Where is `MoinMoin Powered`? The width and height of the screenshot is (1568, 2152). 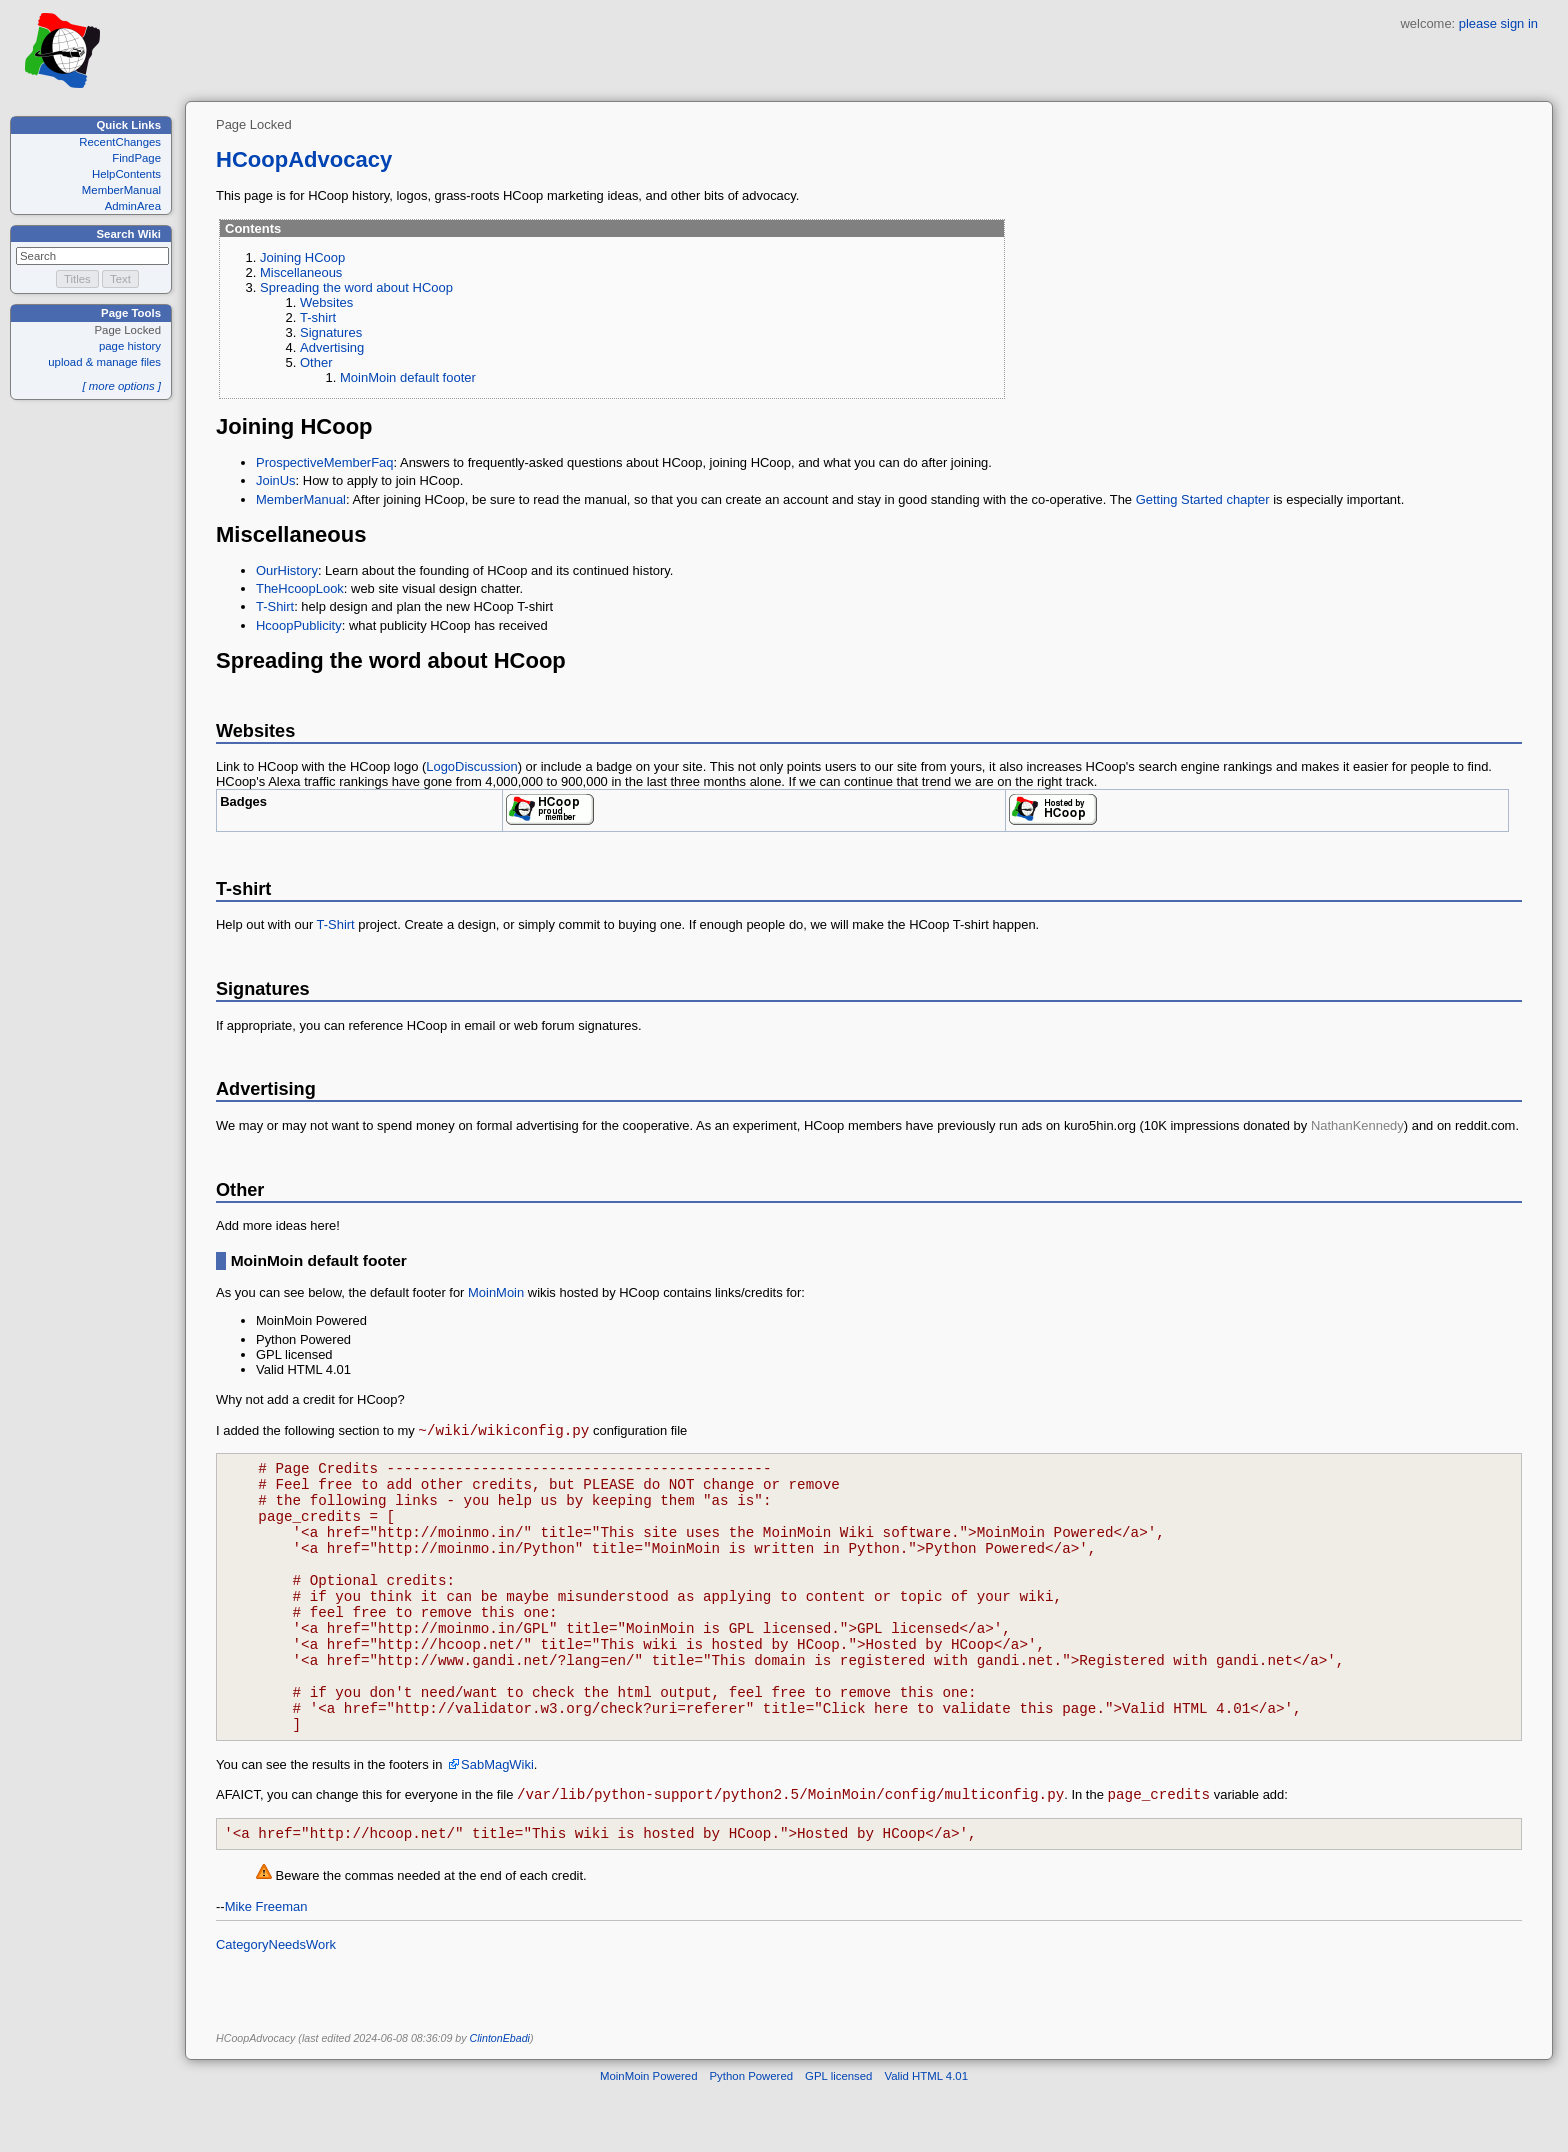
MoinMoin Powered is located at coordinates (649, 2136).